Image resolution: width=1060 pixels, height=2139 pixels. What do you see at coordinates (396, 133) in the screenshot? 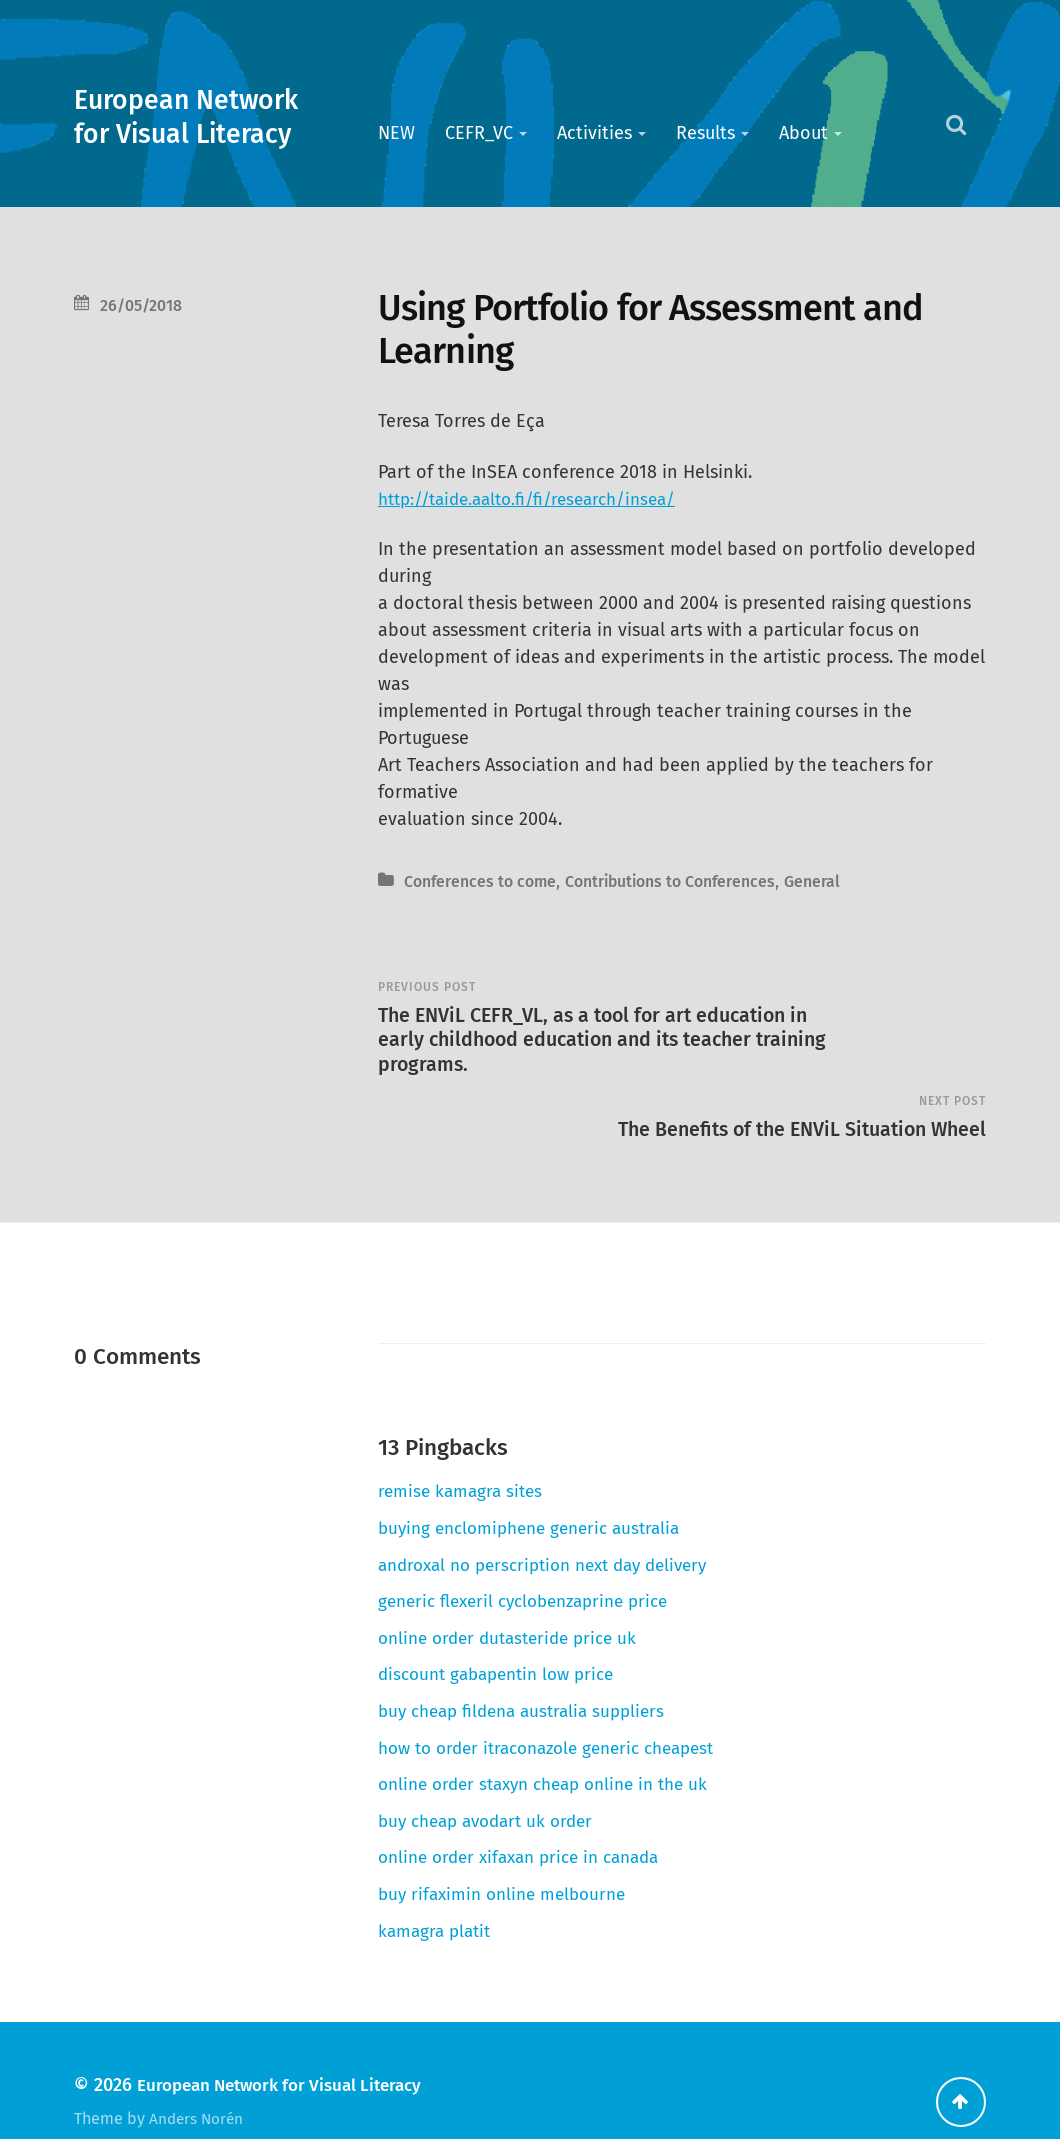
I see `NEW` at bounding box center [396, 133].